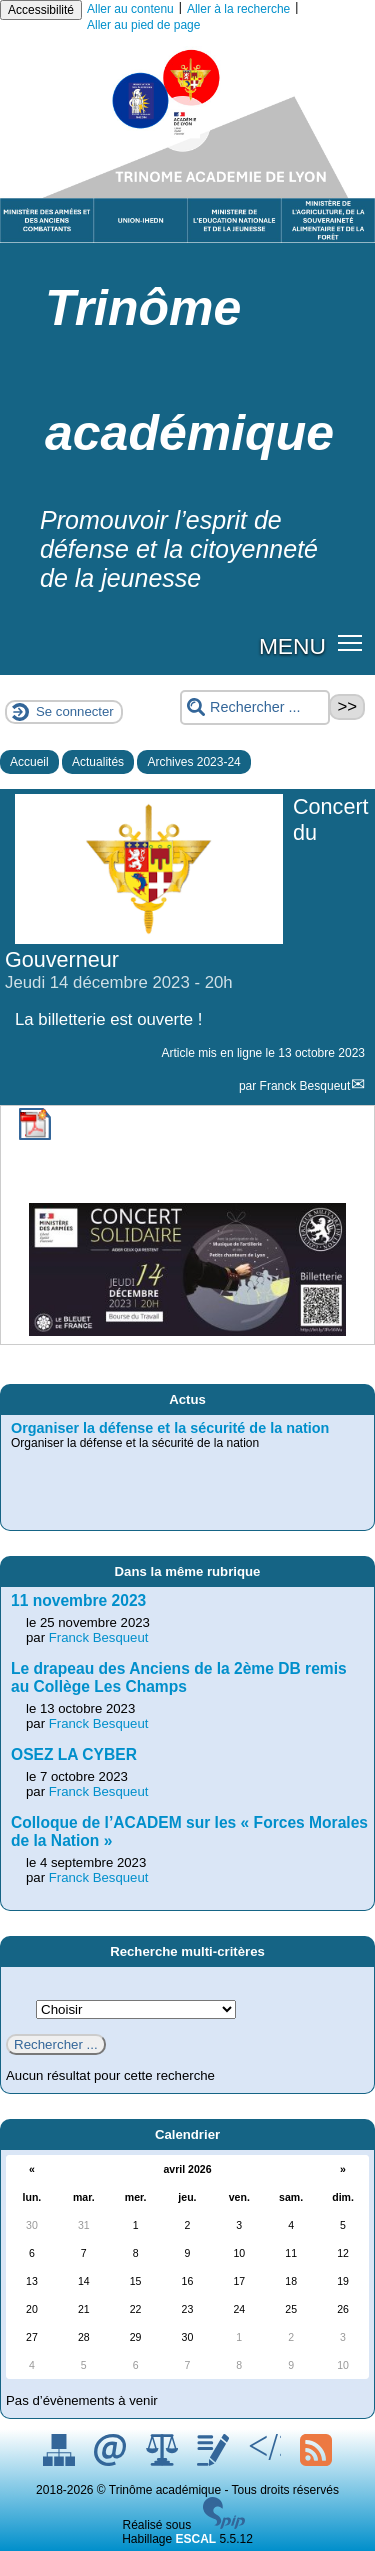  What do you see at coordinates (98, 762) in the screenshot?
I see `Actualités` at bounding box center [98, 762].